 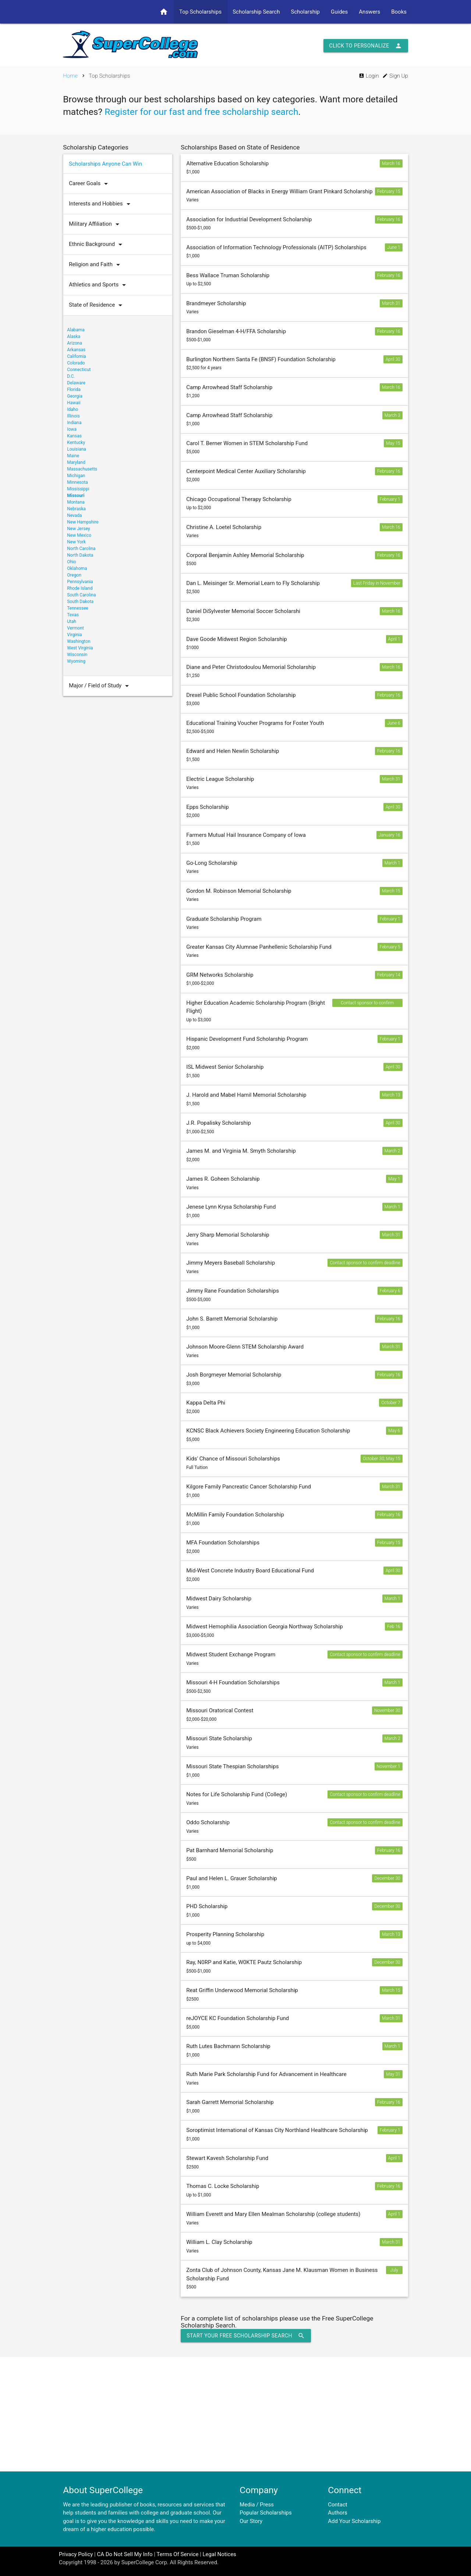 I want to click on Our Story, so click(x=251, y=2521).